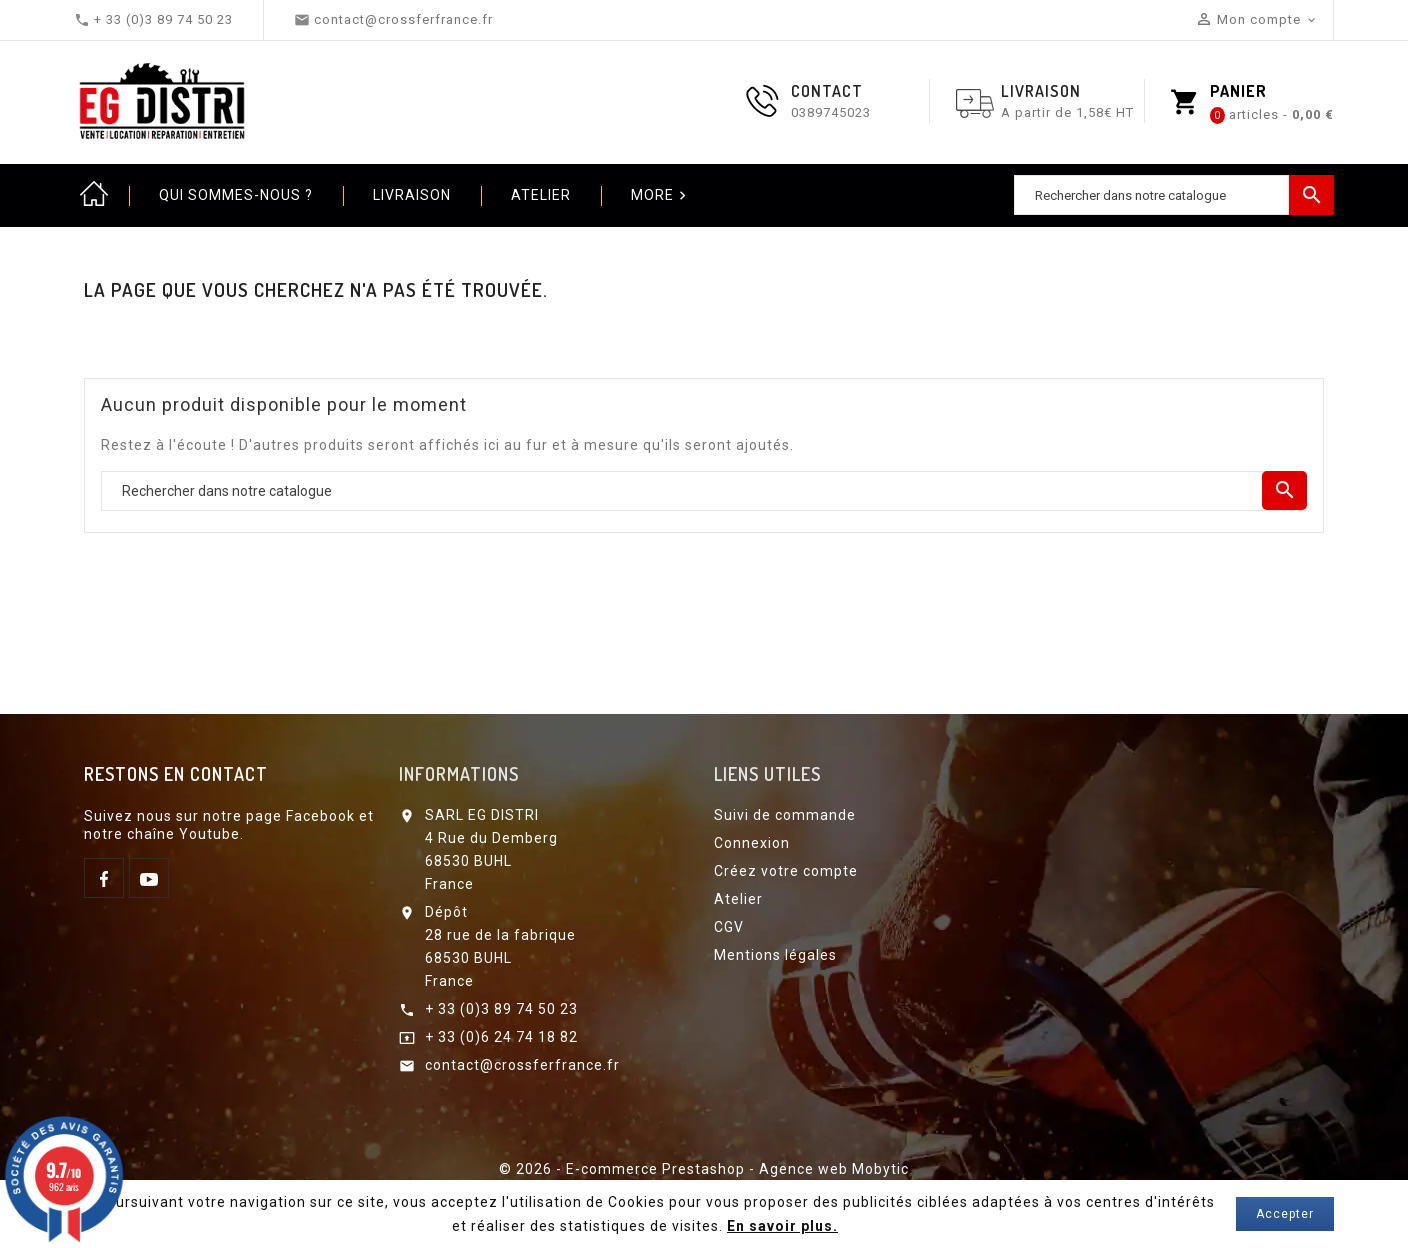  What do you see at coordinates (782, 1226) in the screenshot?
I see `En savoir plus.` at bounding box center [782, 1226].